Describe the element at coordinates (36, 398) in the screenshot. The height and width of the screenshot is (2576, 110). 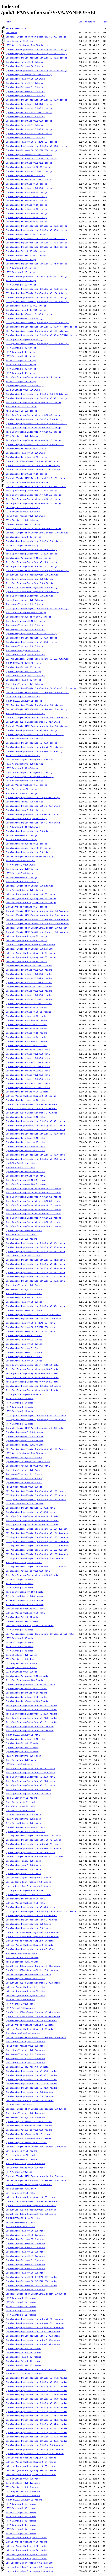
I see `OpenTracing-Implementation-DataDog-v0.30.1.tar.gz` at that location.